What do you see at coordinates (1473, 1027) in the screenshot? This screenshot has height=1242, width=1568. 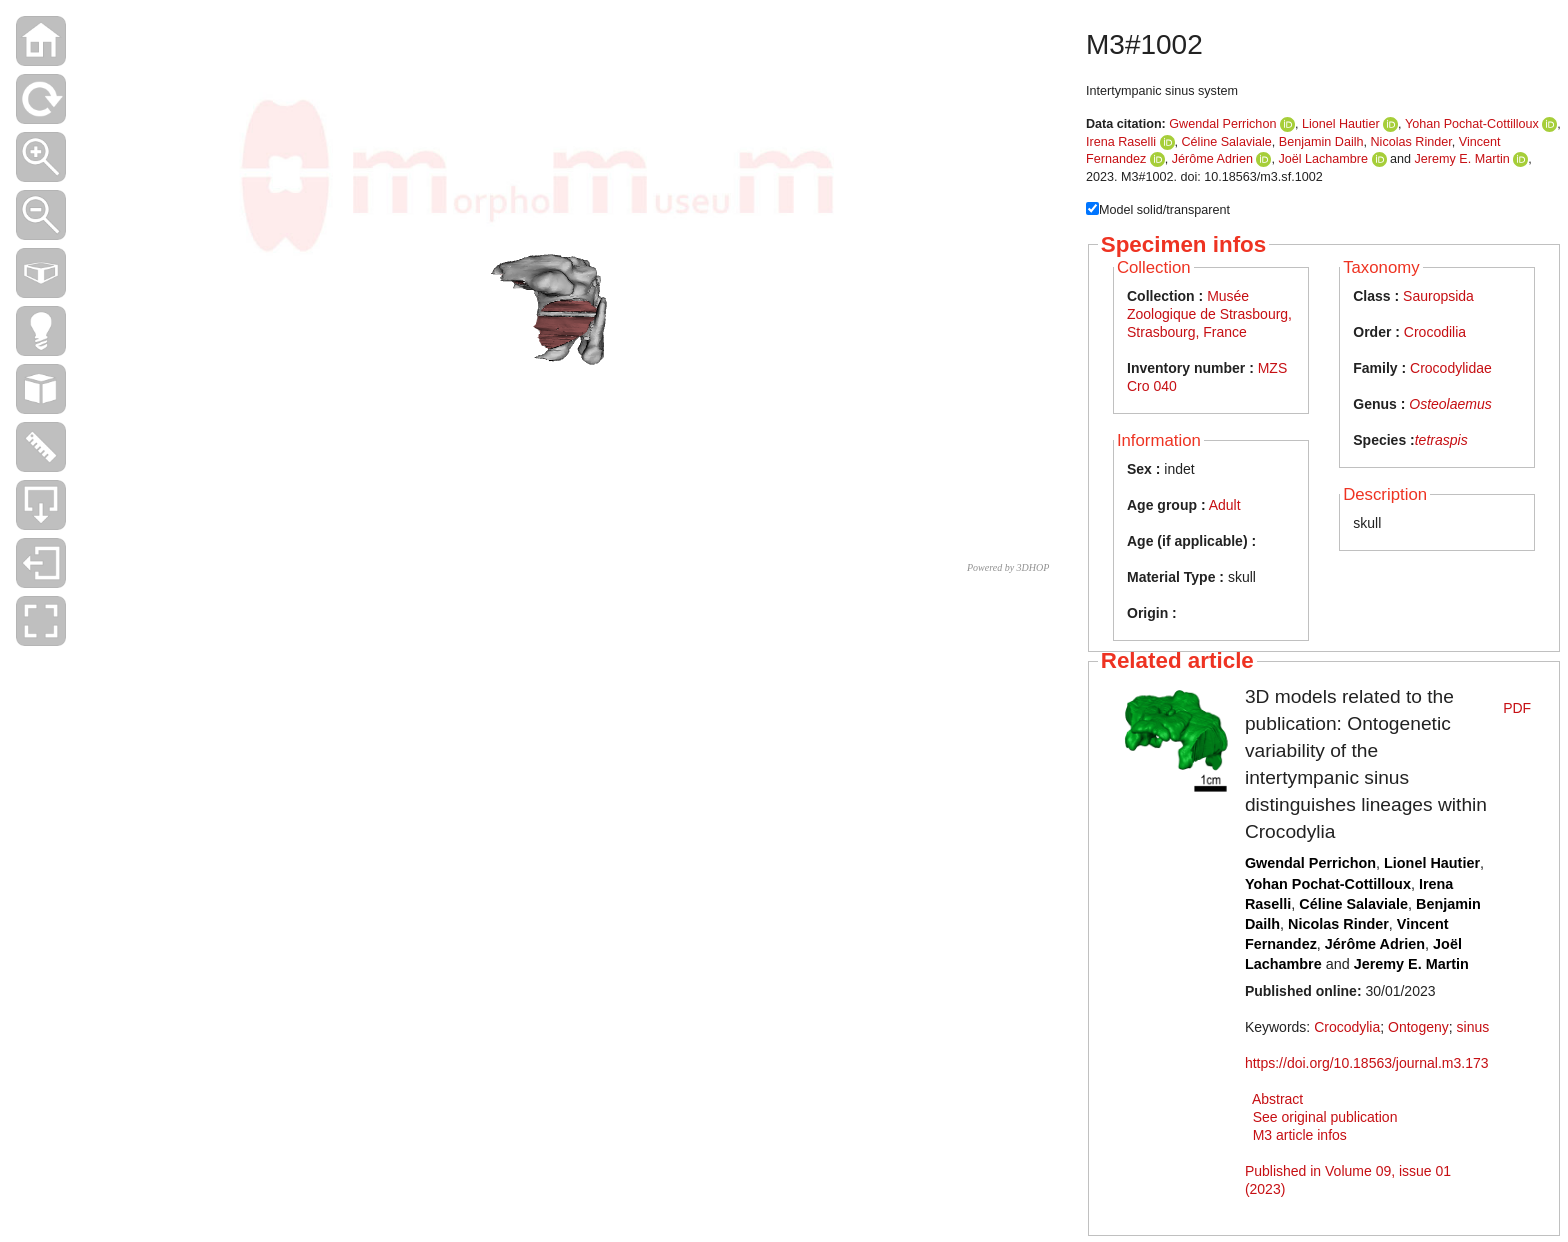 I see `sinus` at bounding box center [1473, 1027].